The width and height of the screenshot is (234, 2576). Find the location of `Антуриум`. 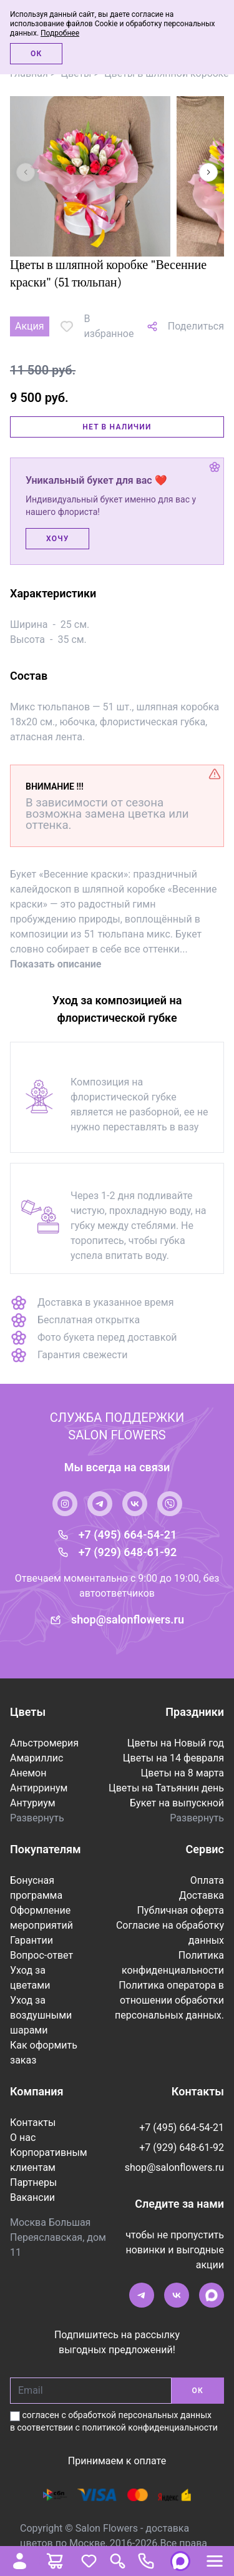

Антуриум is located at coordinates (33, 1803).